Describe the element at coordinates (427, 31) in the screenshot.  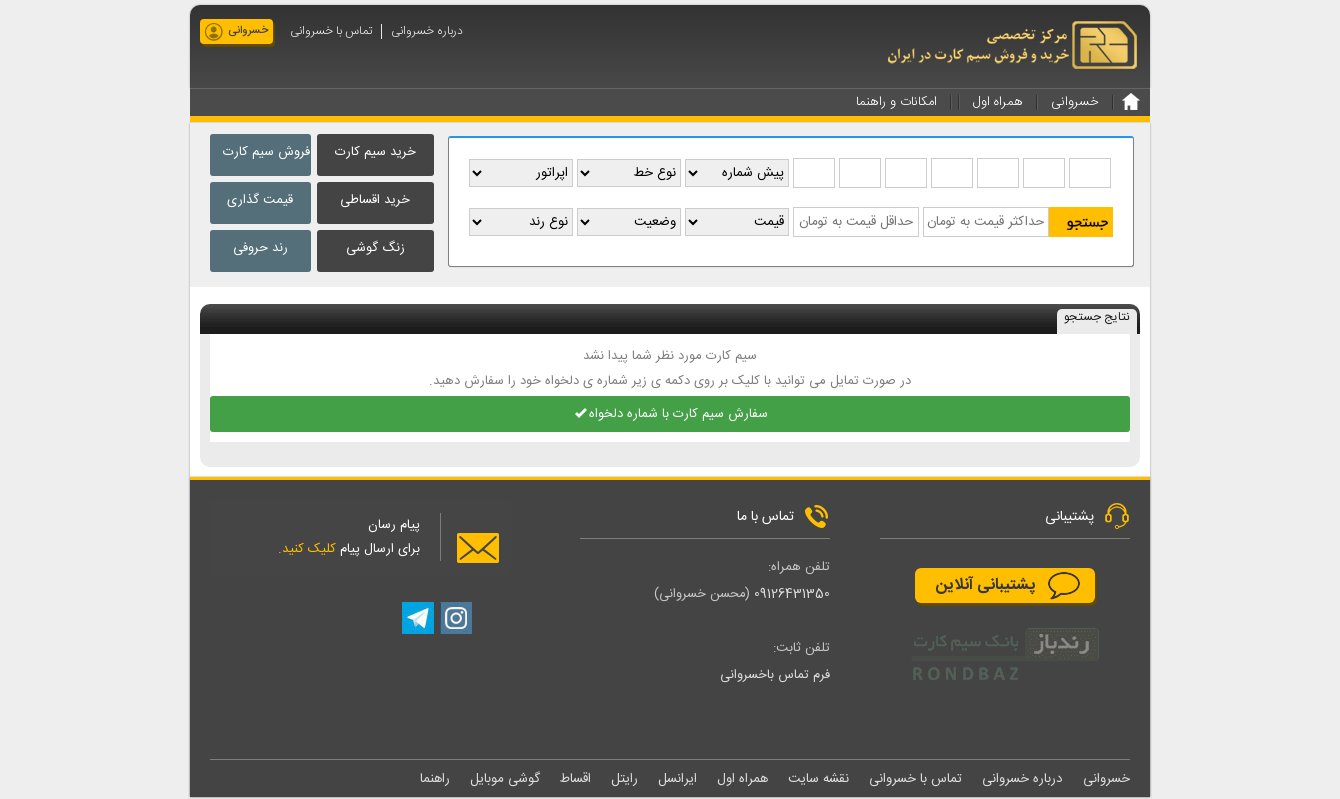
I see `درباره خسروانی` at that location.